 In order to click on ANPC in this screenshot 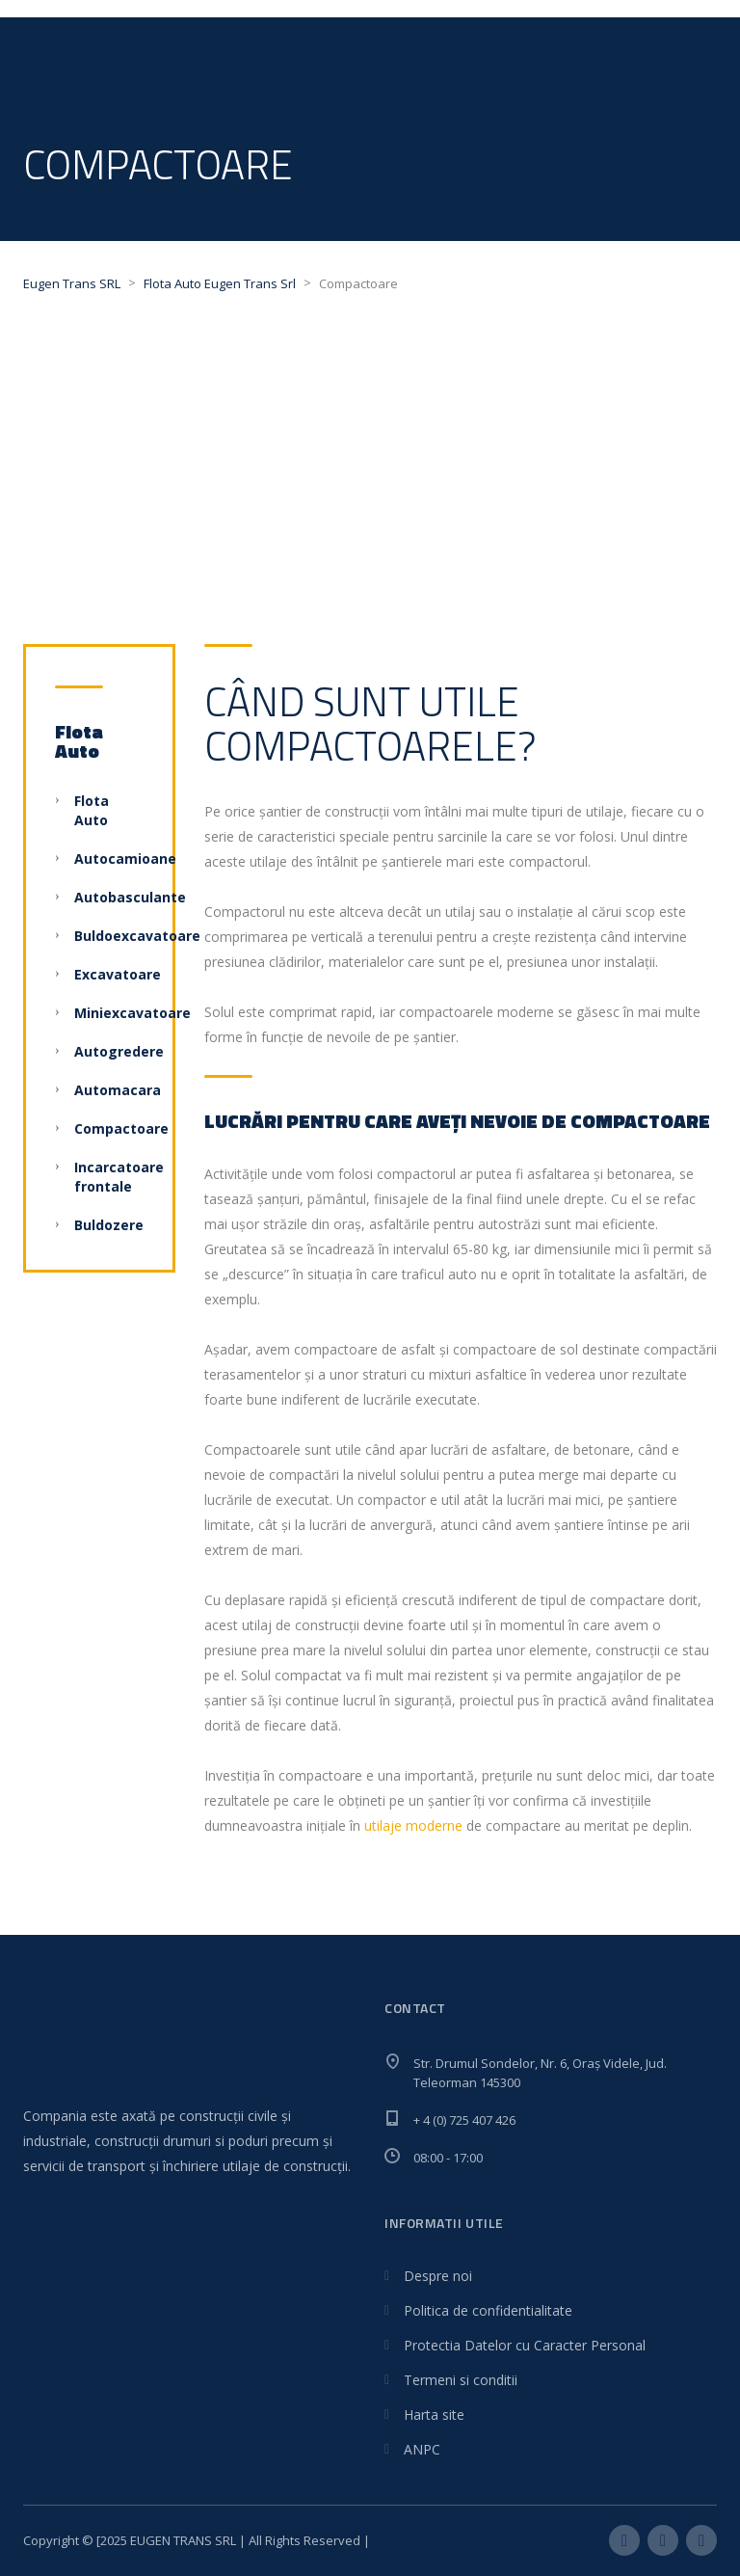, I will do `click(422, 2449)`.